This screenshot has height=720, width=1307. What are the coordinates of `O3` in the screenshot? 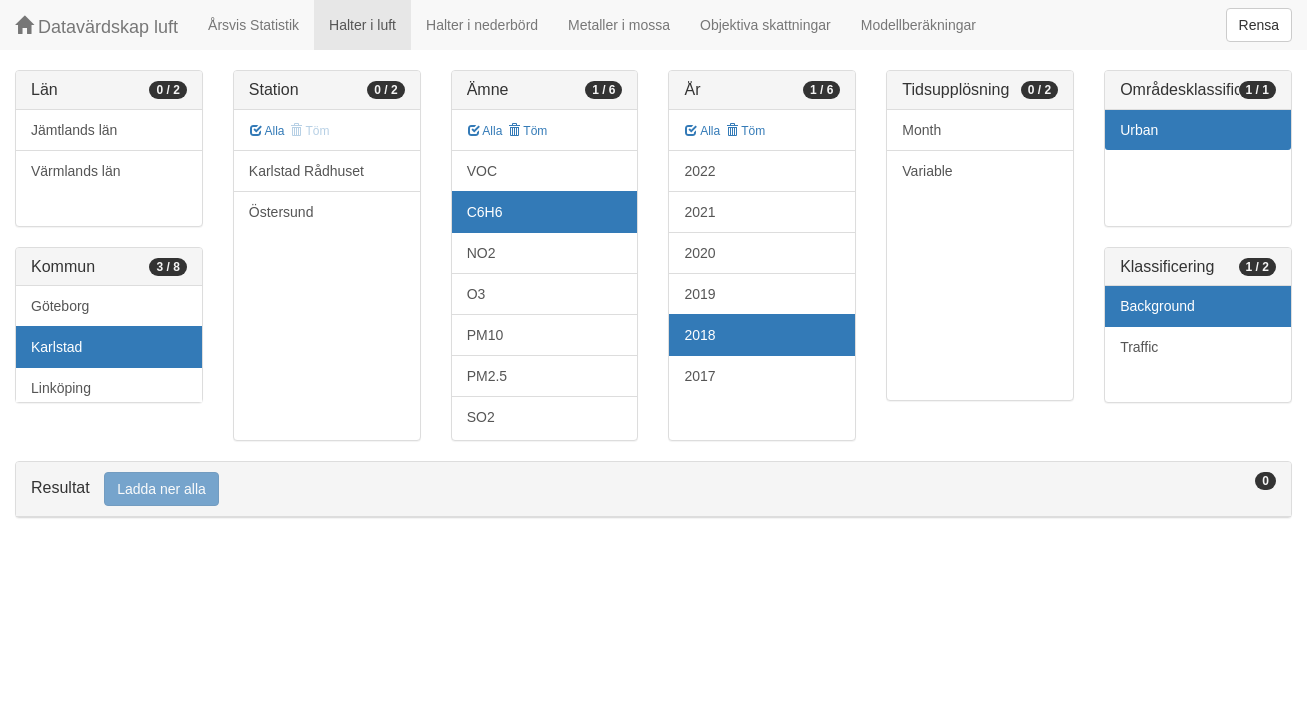 It's located at (476, 294).